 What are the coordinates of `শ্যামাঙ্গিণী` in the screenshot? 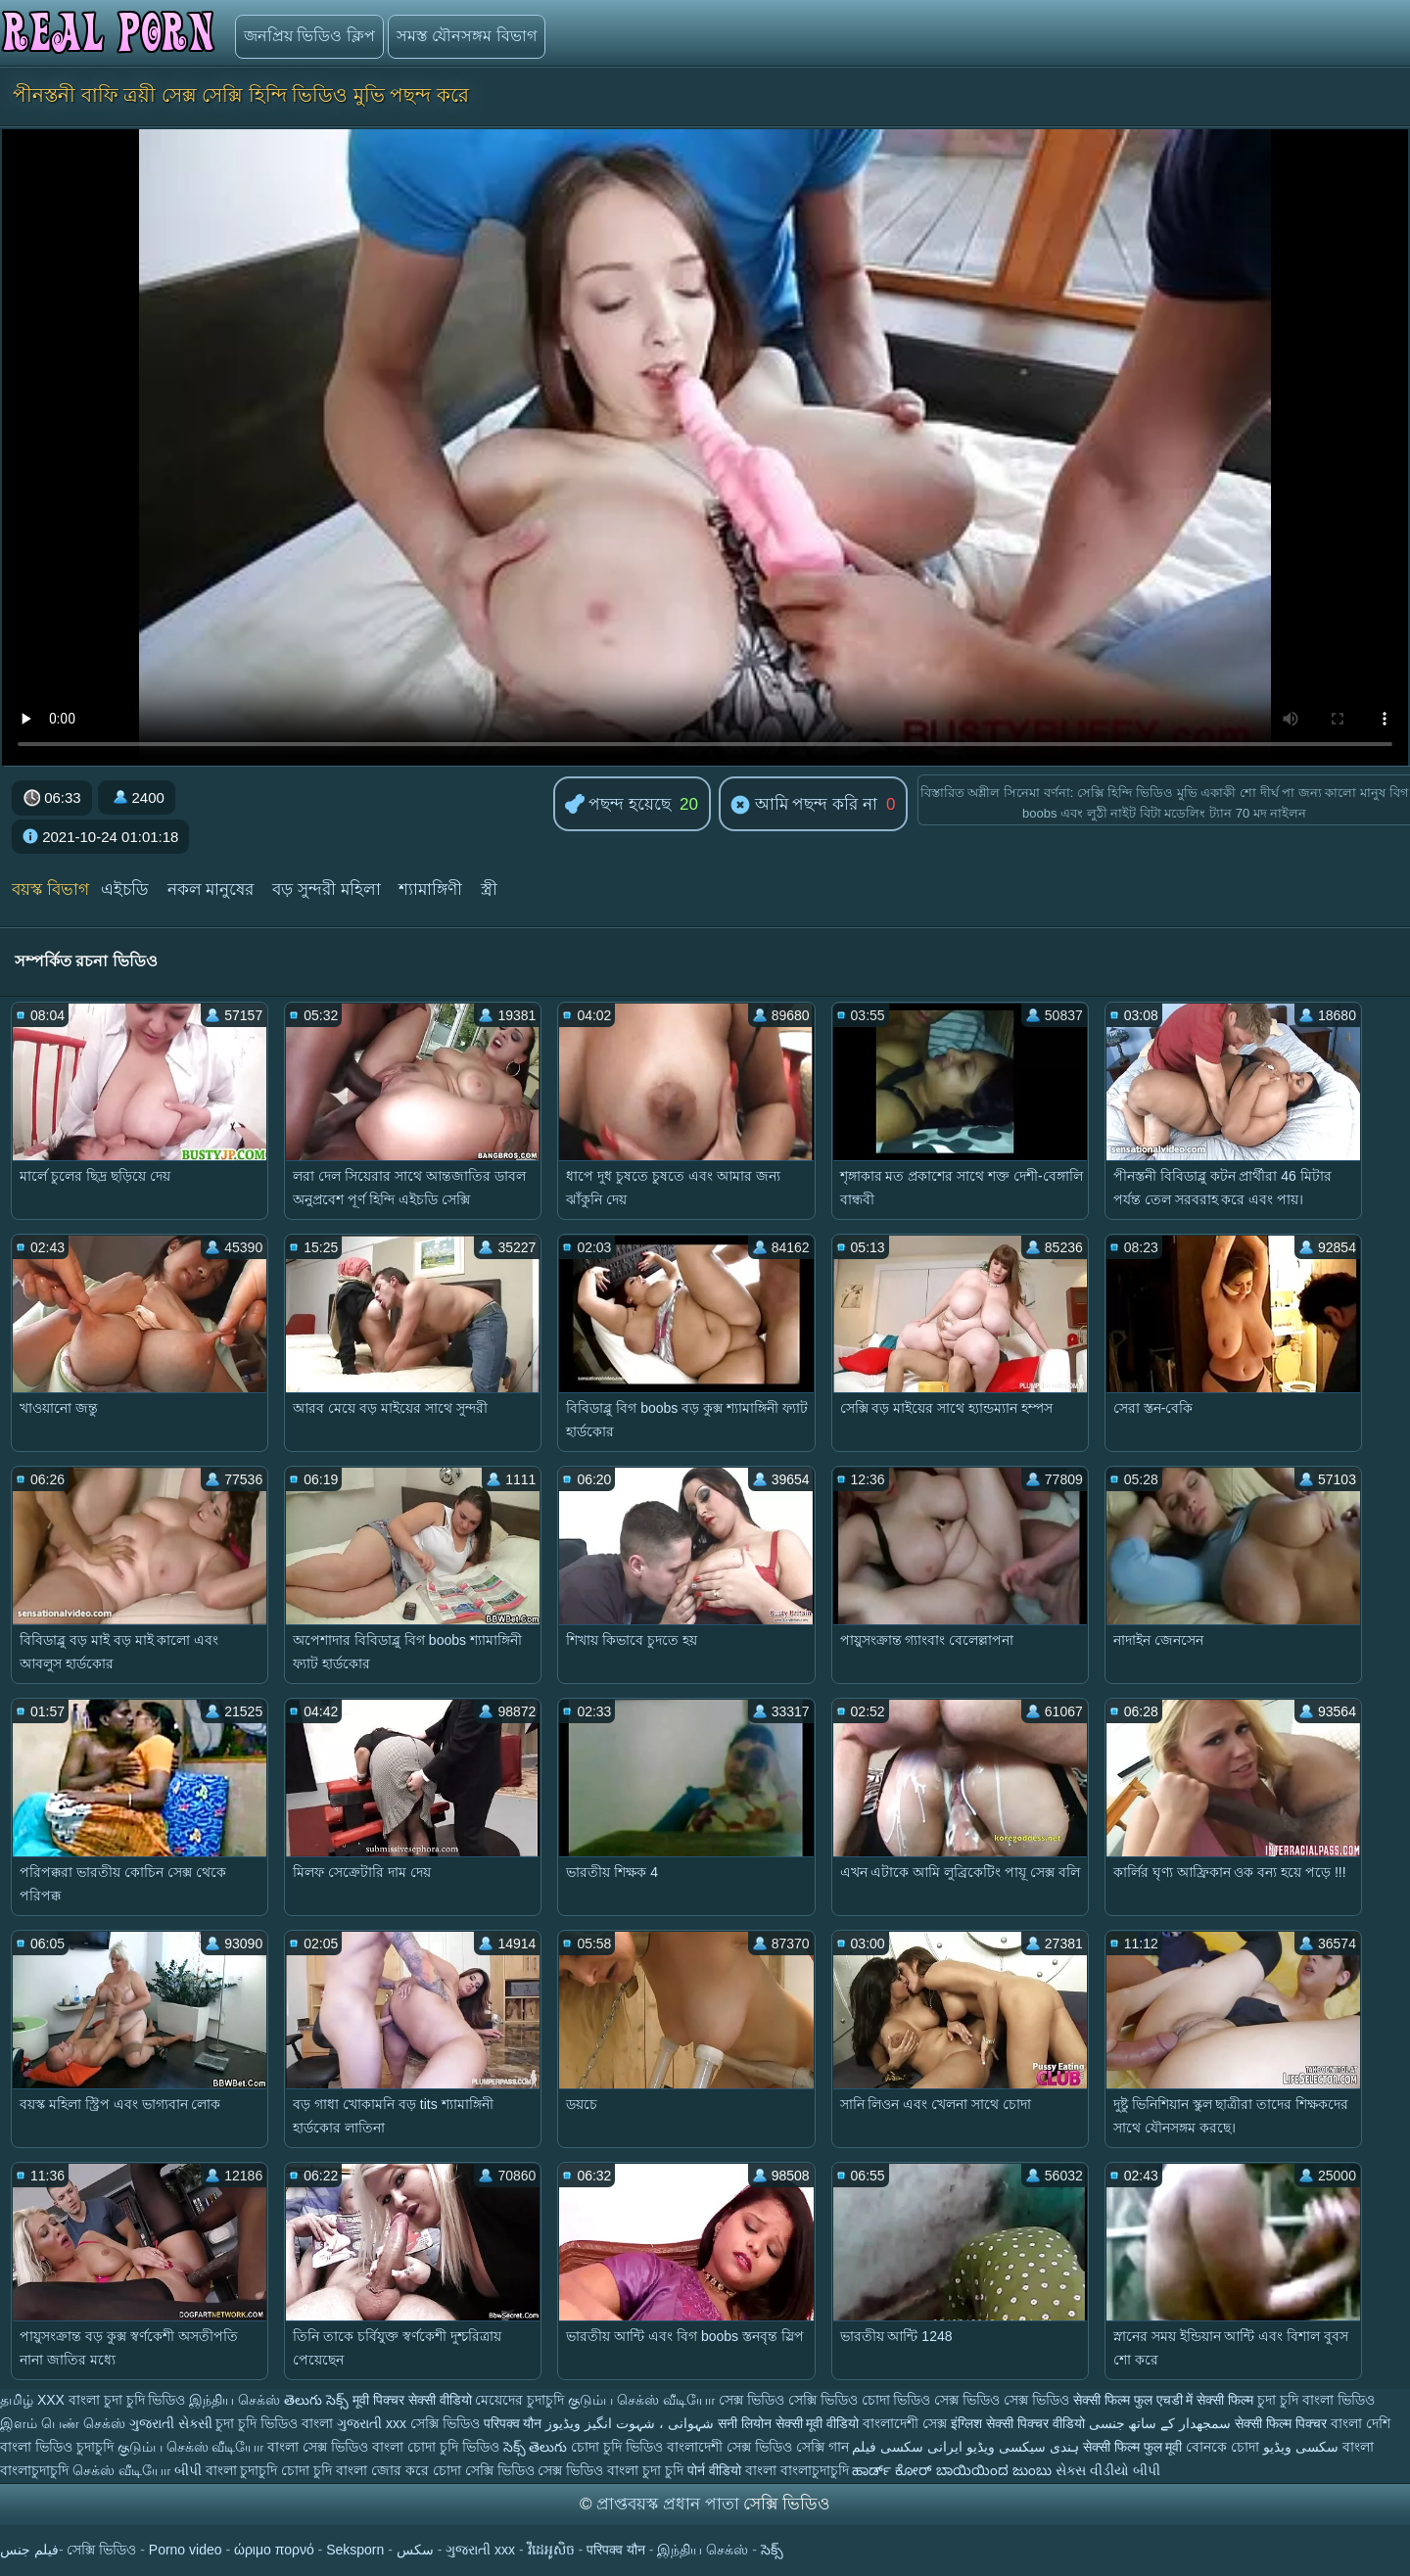 It's located at (430, 889).